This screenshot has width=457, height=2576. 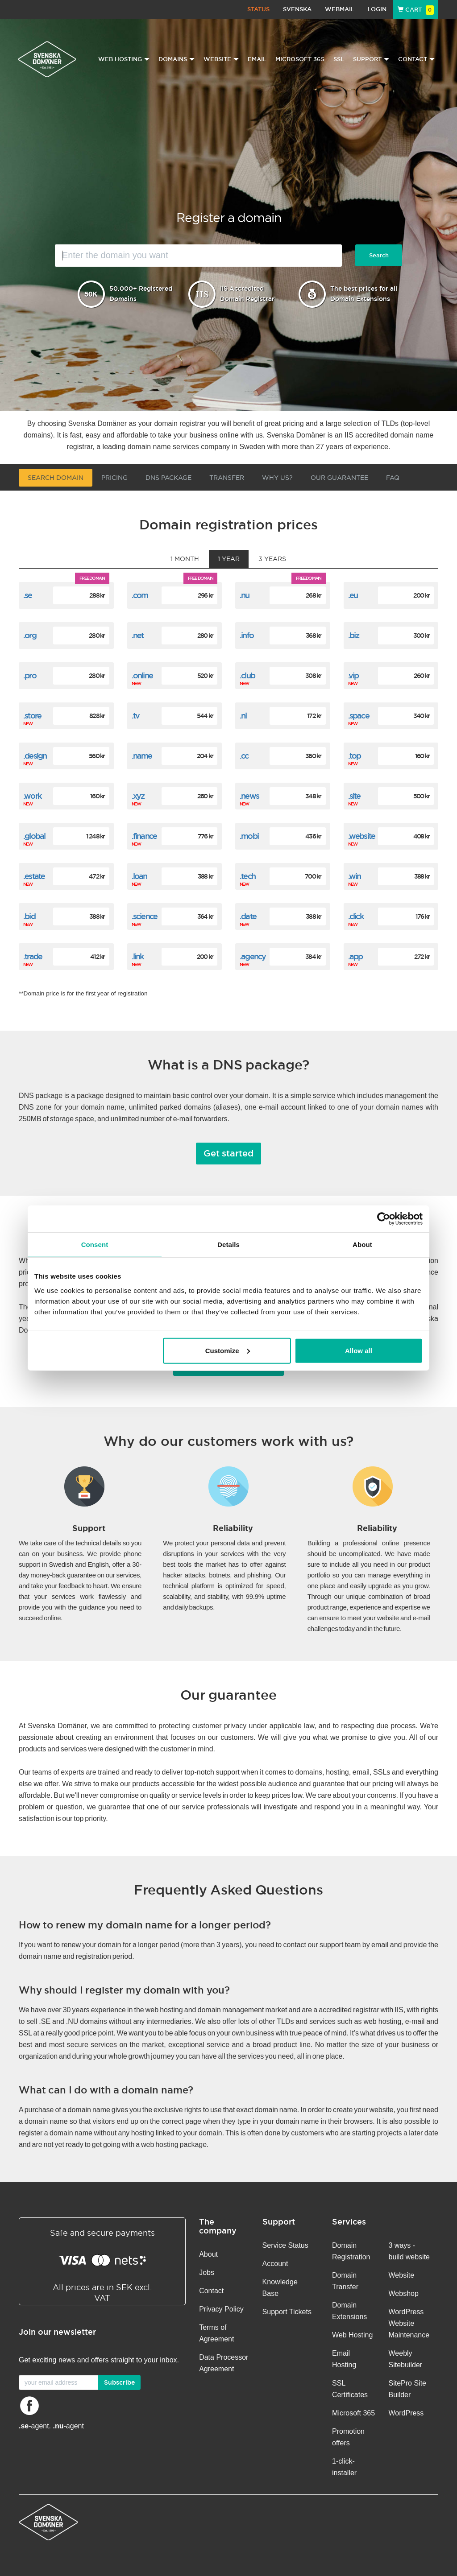 What do you see at coordinates (358, 1350) in the screenshot?
I see `Allow all` at bounding box center [358, 1350].